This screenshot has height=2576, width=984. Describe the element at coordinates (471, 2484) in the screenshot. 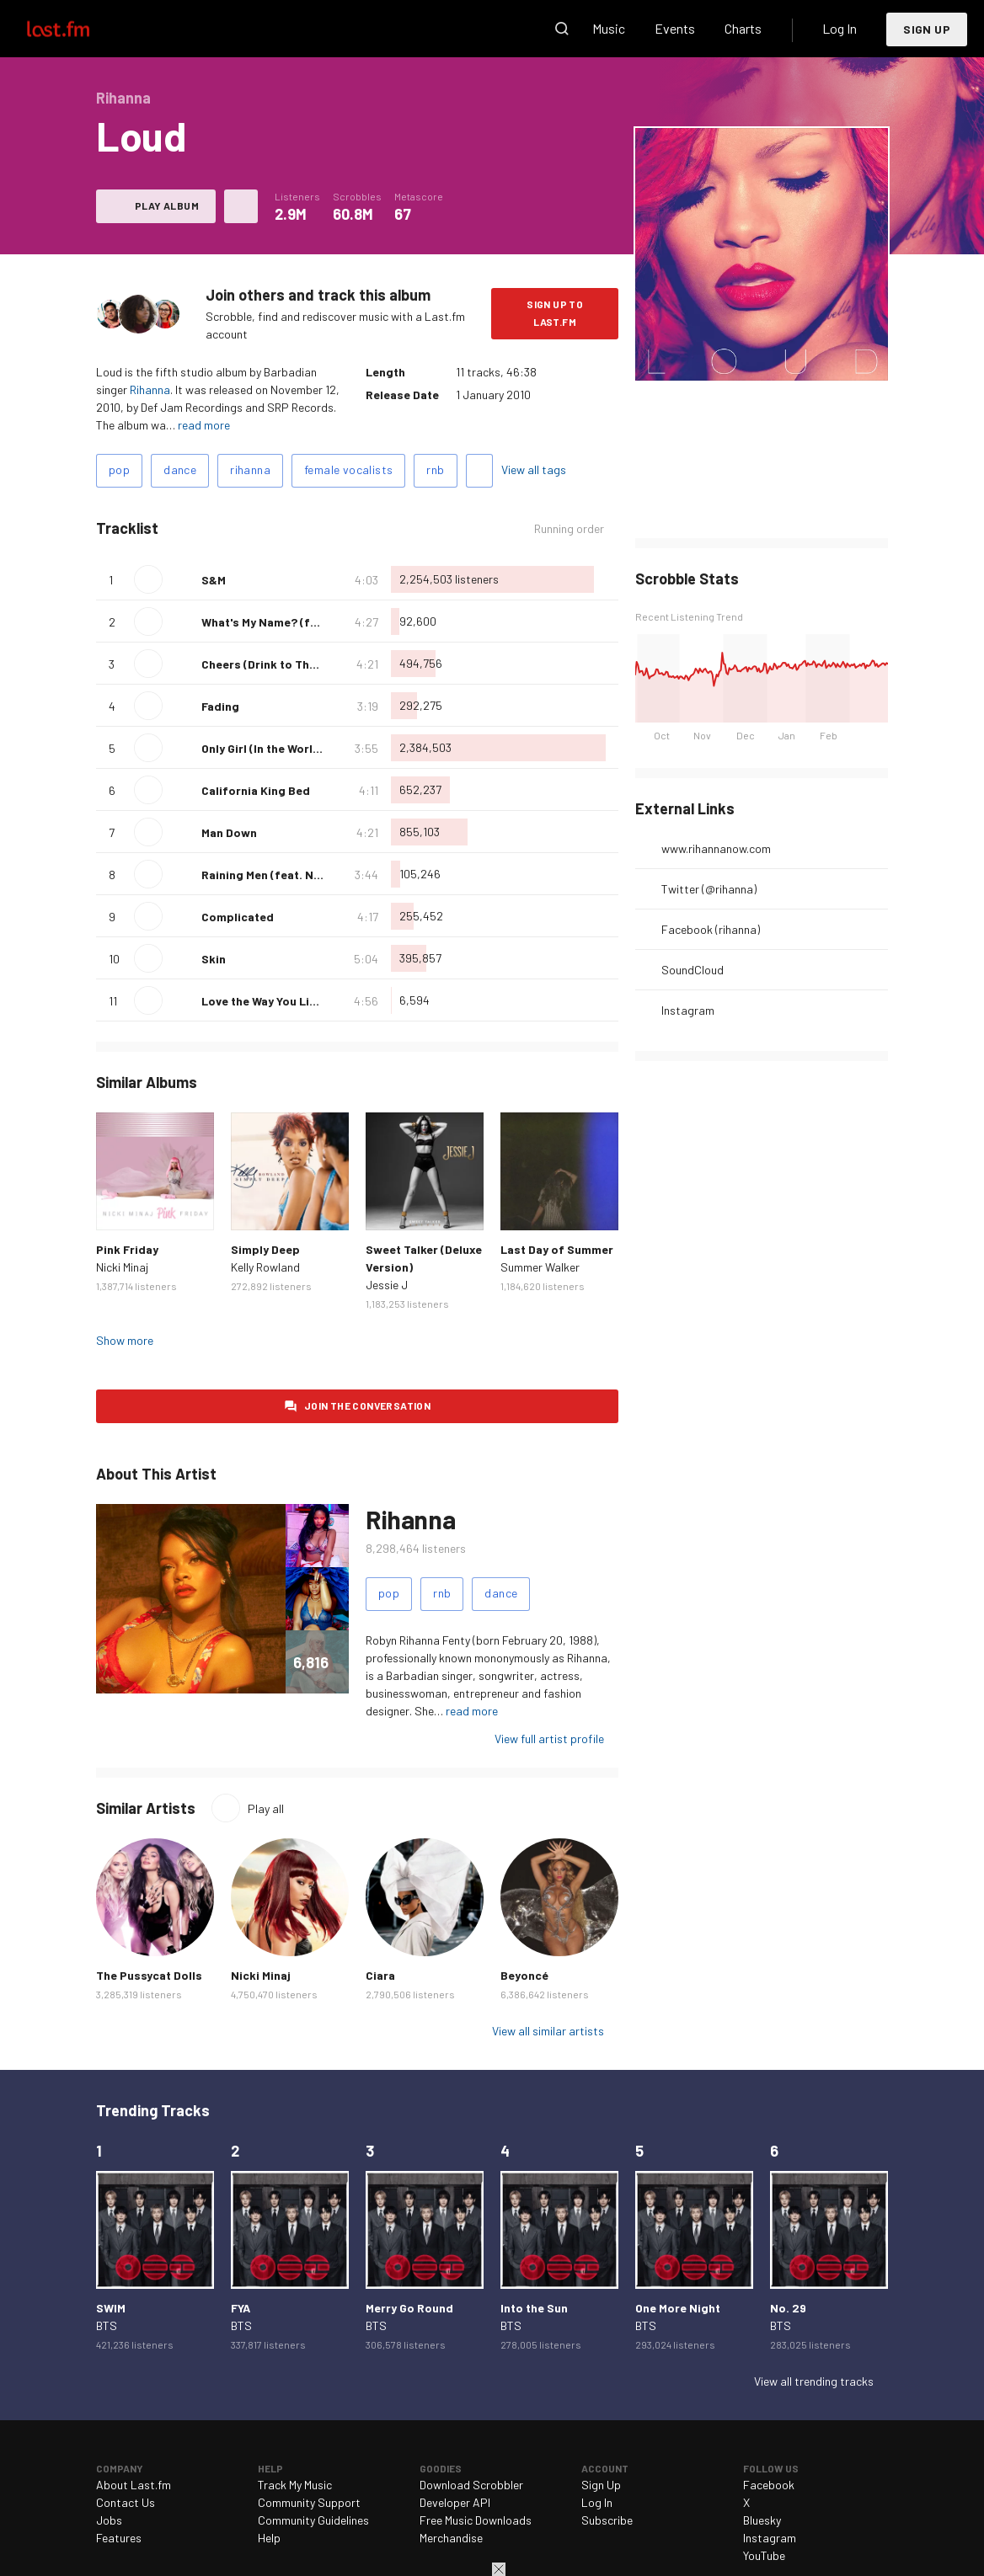

I see `Download Scrobbler` at that location.